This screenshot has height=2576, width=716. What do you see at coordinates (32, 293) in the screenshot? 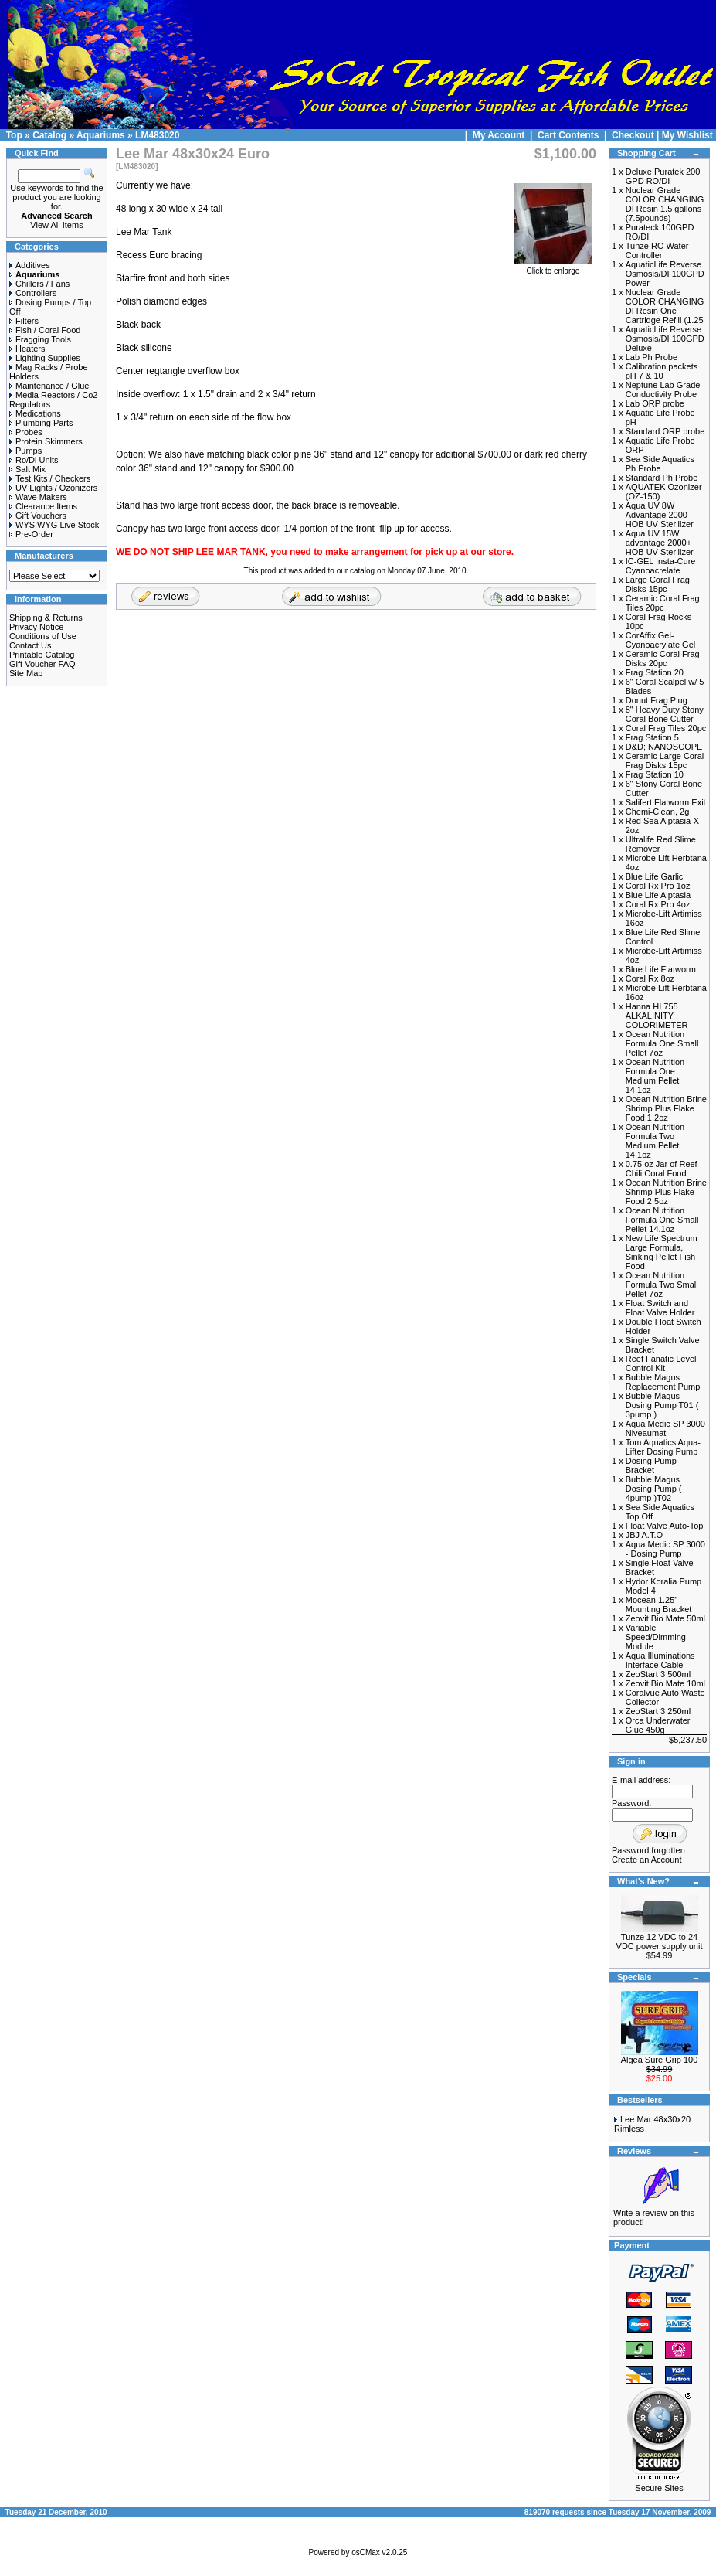
I see `Controllers` at bounding box center [32, 293].